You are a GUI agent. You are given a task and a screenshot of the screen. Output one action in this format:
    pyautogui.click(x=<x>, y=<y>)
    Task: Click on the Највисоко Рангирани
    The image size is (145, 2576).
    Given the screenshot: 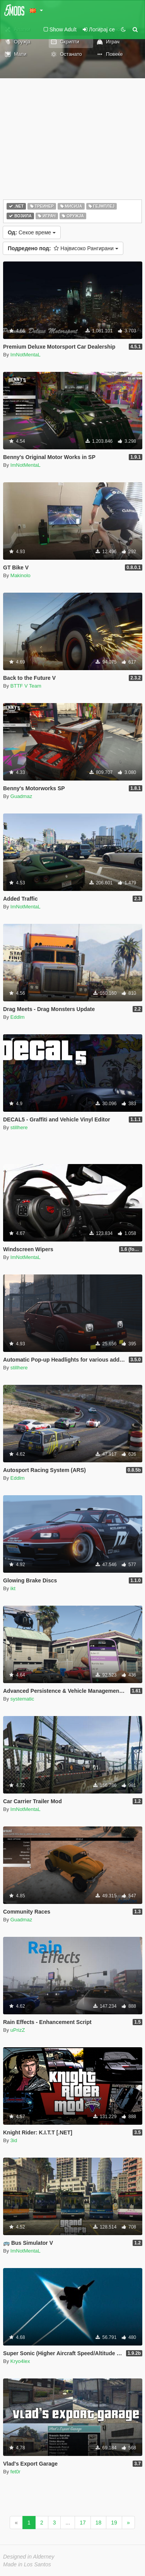 What is the action you would take?
    pyautogui.click(x=63, y=248)
    